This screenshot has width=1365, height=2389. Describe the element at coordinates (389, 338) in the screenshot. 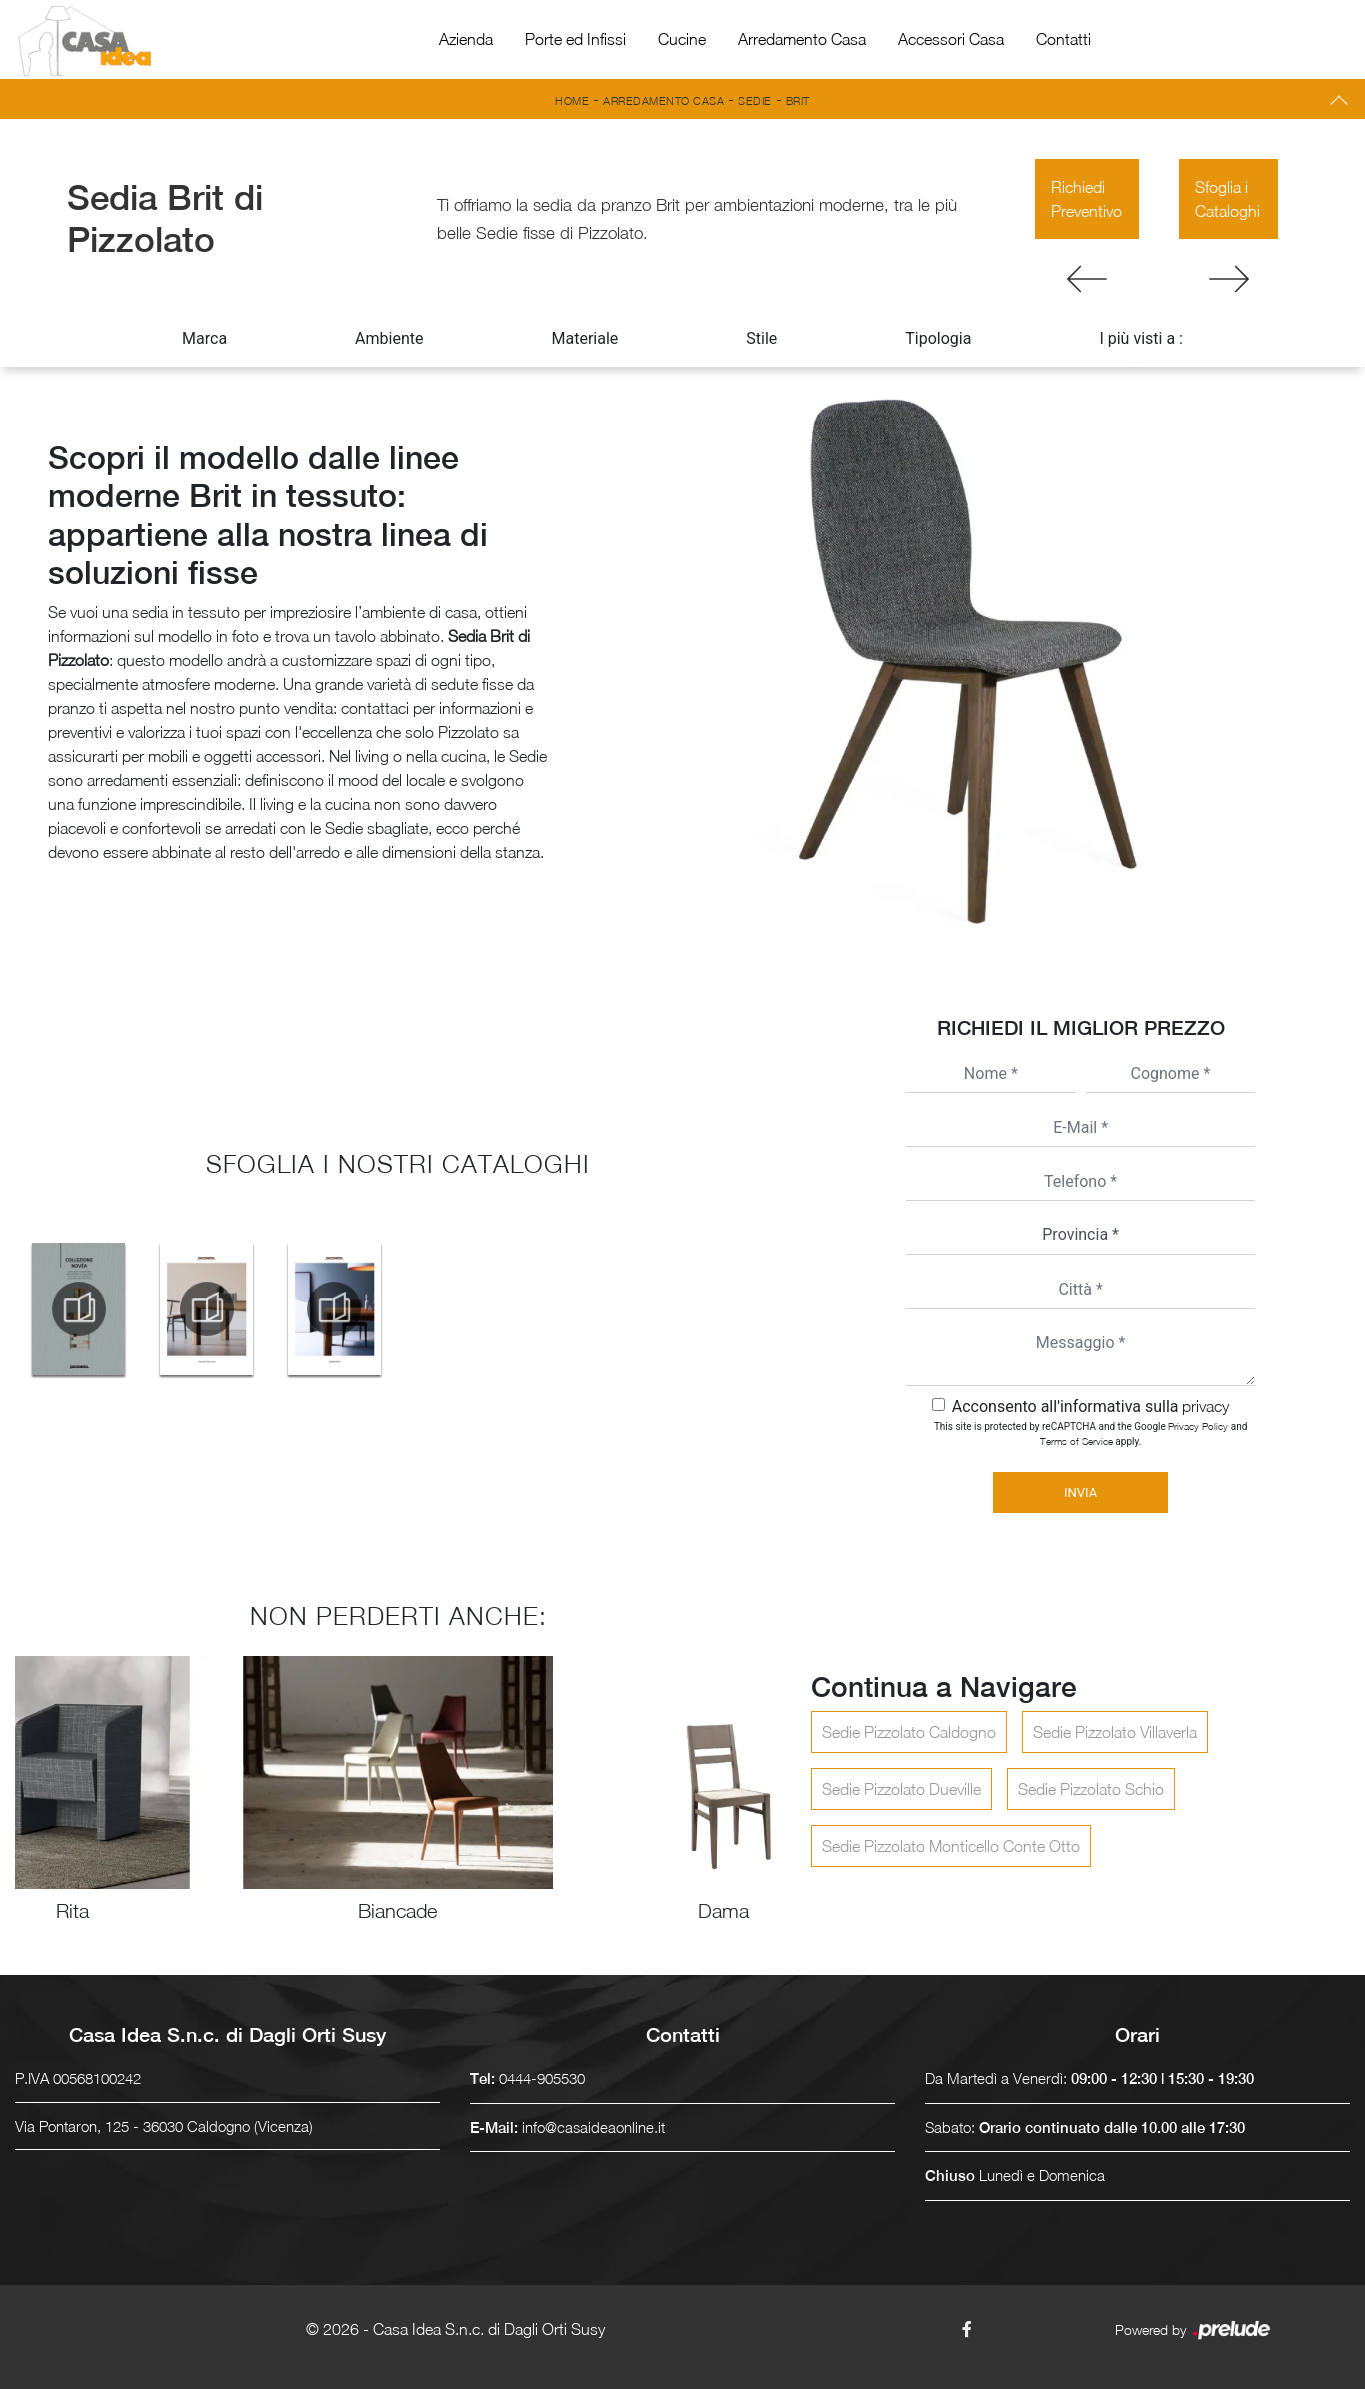

I see `Ambiente [button]` at that location.